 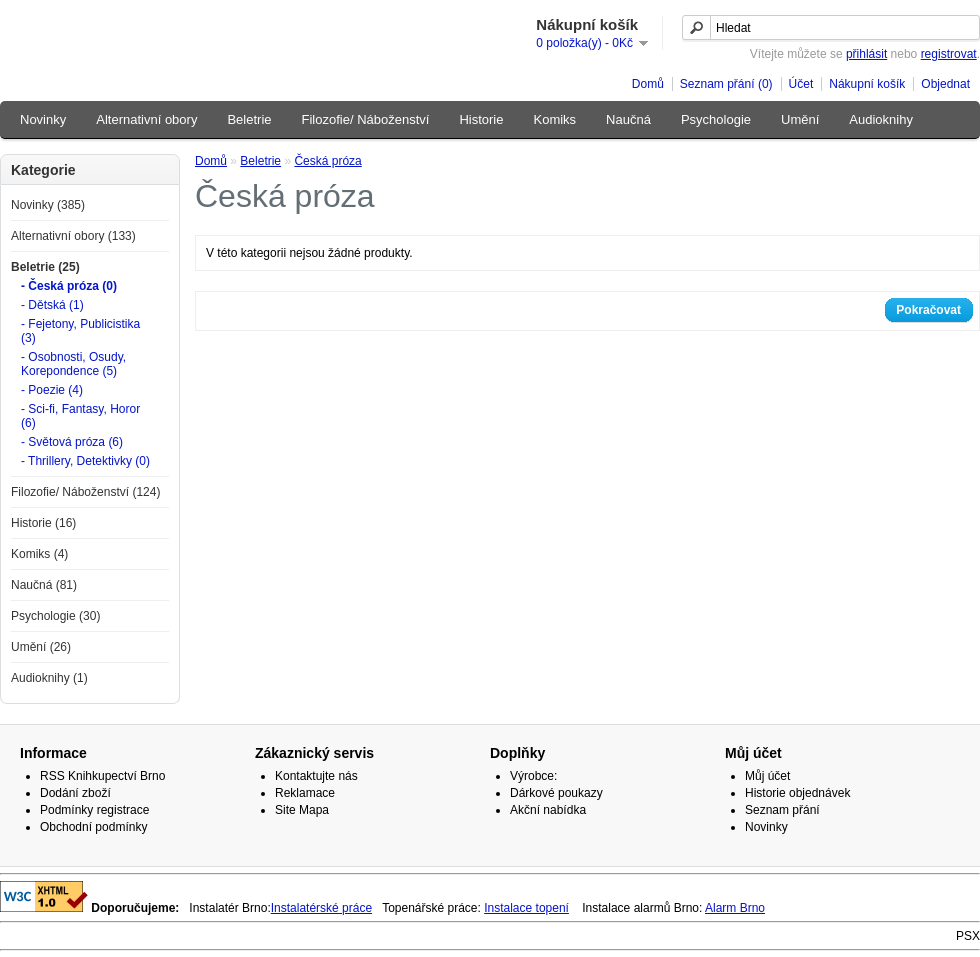 What do you see at coordinates (80, 331) in the screenshot?
I see `- Fejetony, Publicistika (3)` at bounding box center [80, 331].